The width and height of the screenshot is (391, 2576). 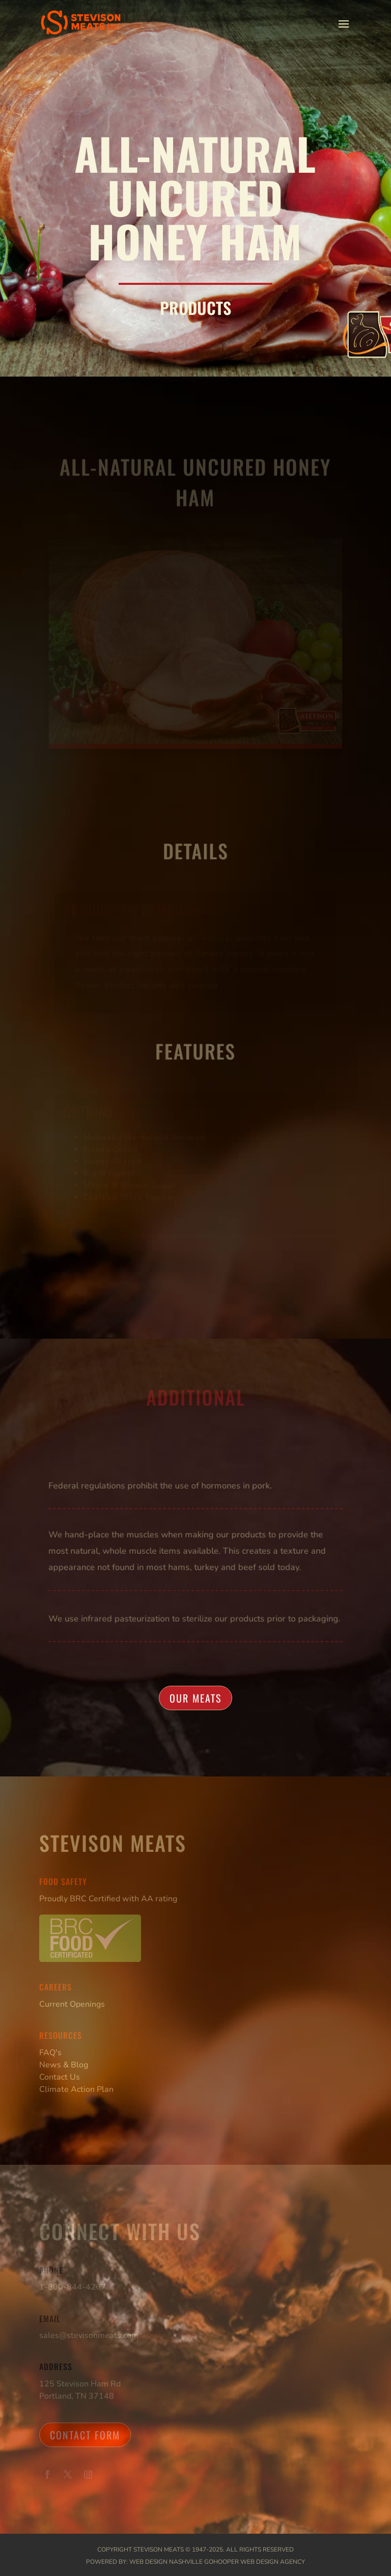 I want to click on Climate Action Plan, so click(x=76, y=2089).